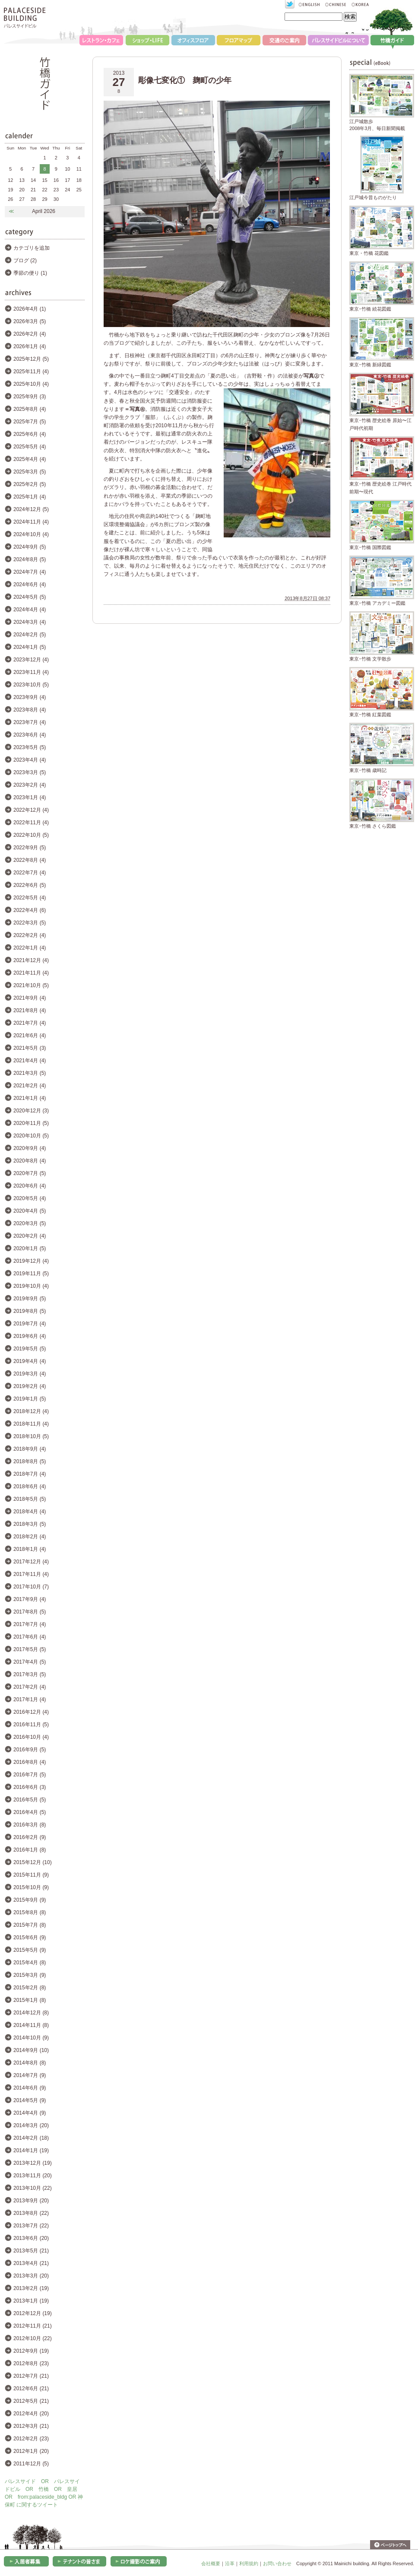  I want to click on 2013年11月 (20), so click(32, 2176).